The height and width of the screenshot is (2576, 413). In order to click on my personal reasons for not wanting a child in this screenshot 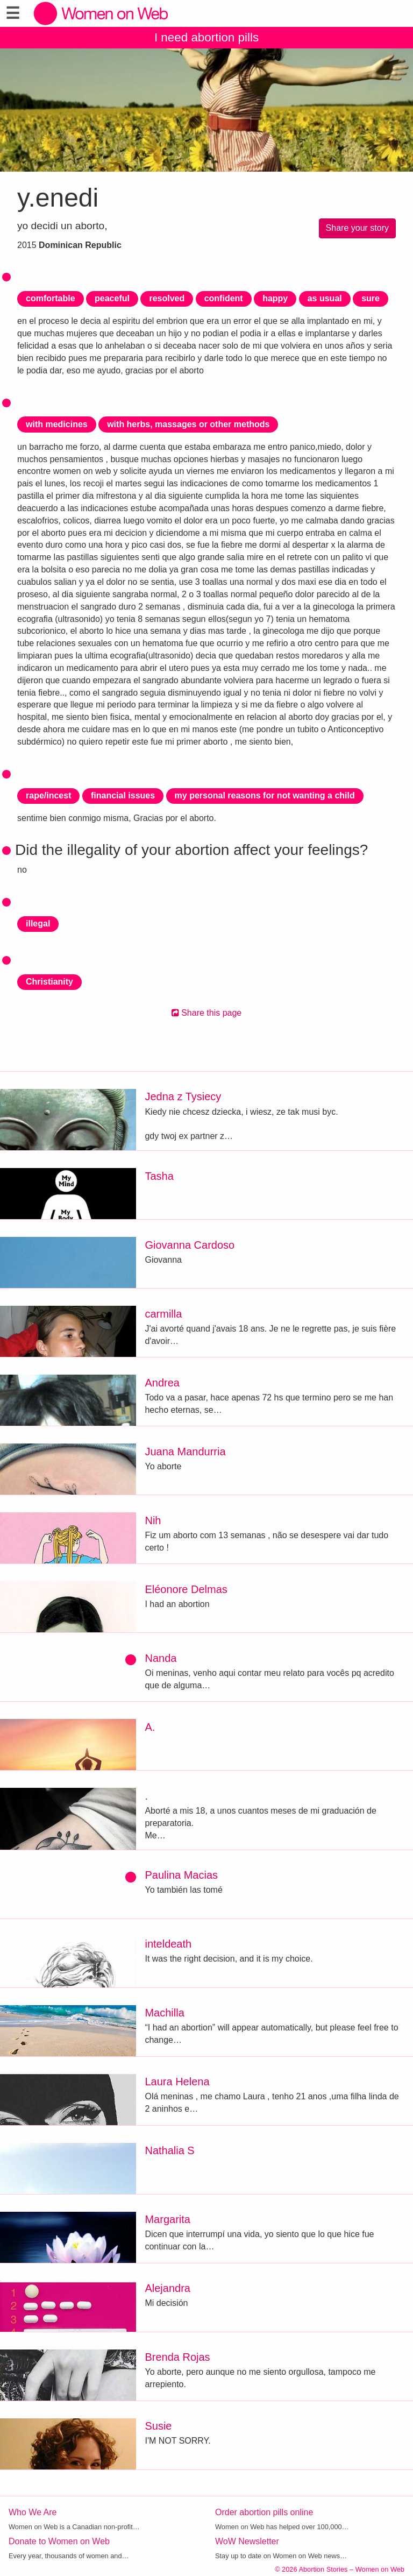, I will do `click(265, 795)`.